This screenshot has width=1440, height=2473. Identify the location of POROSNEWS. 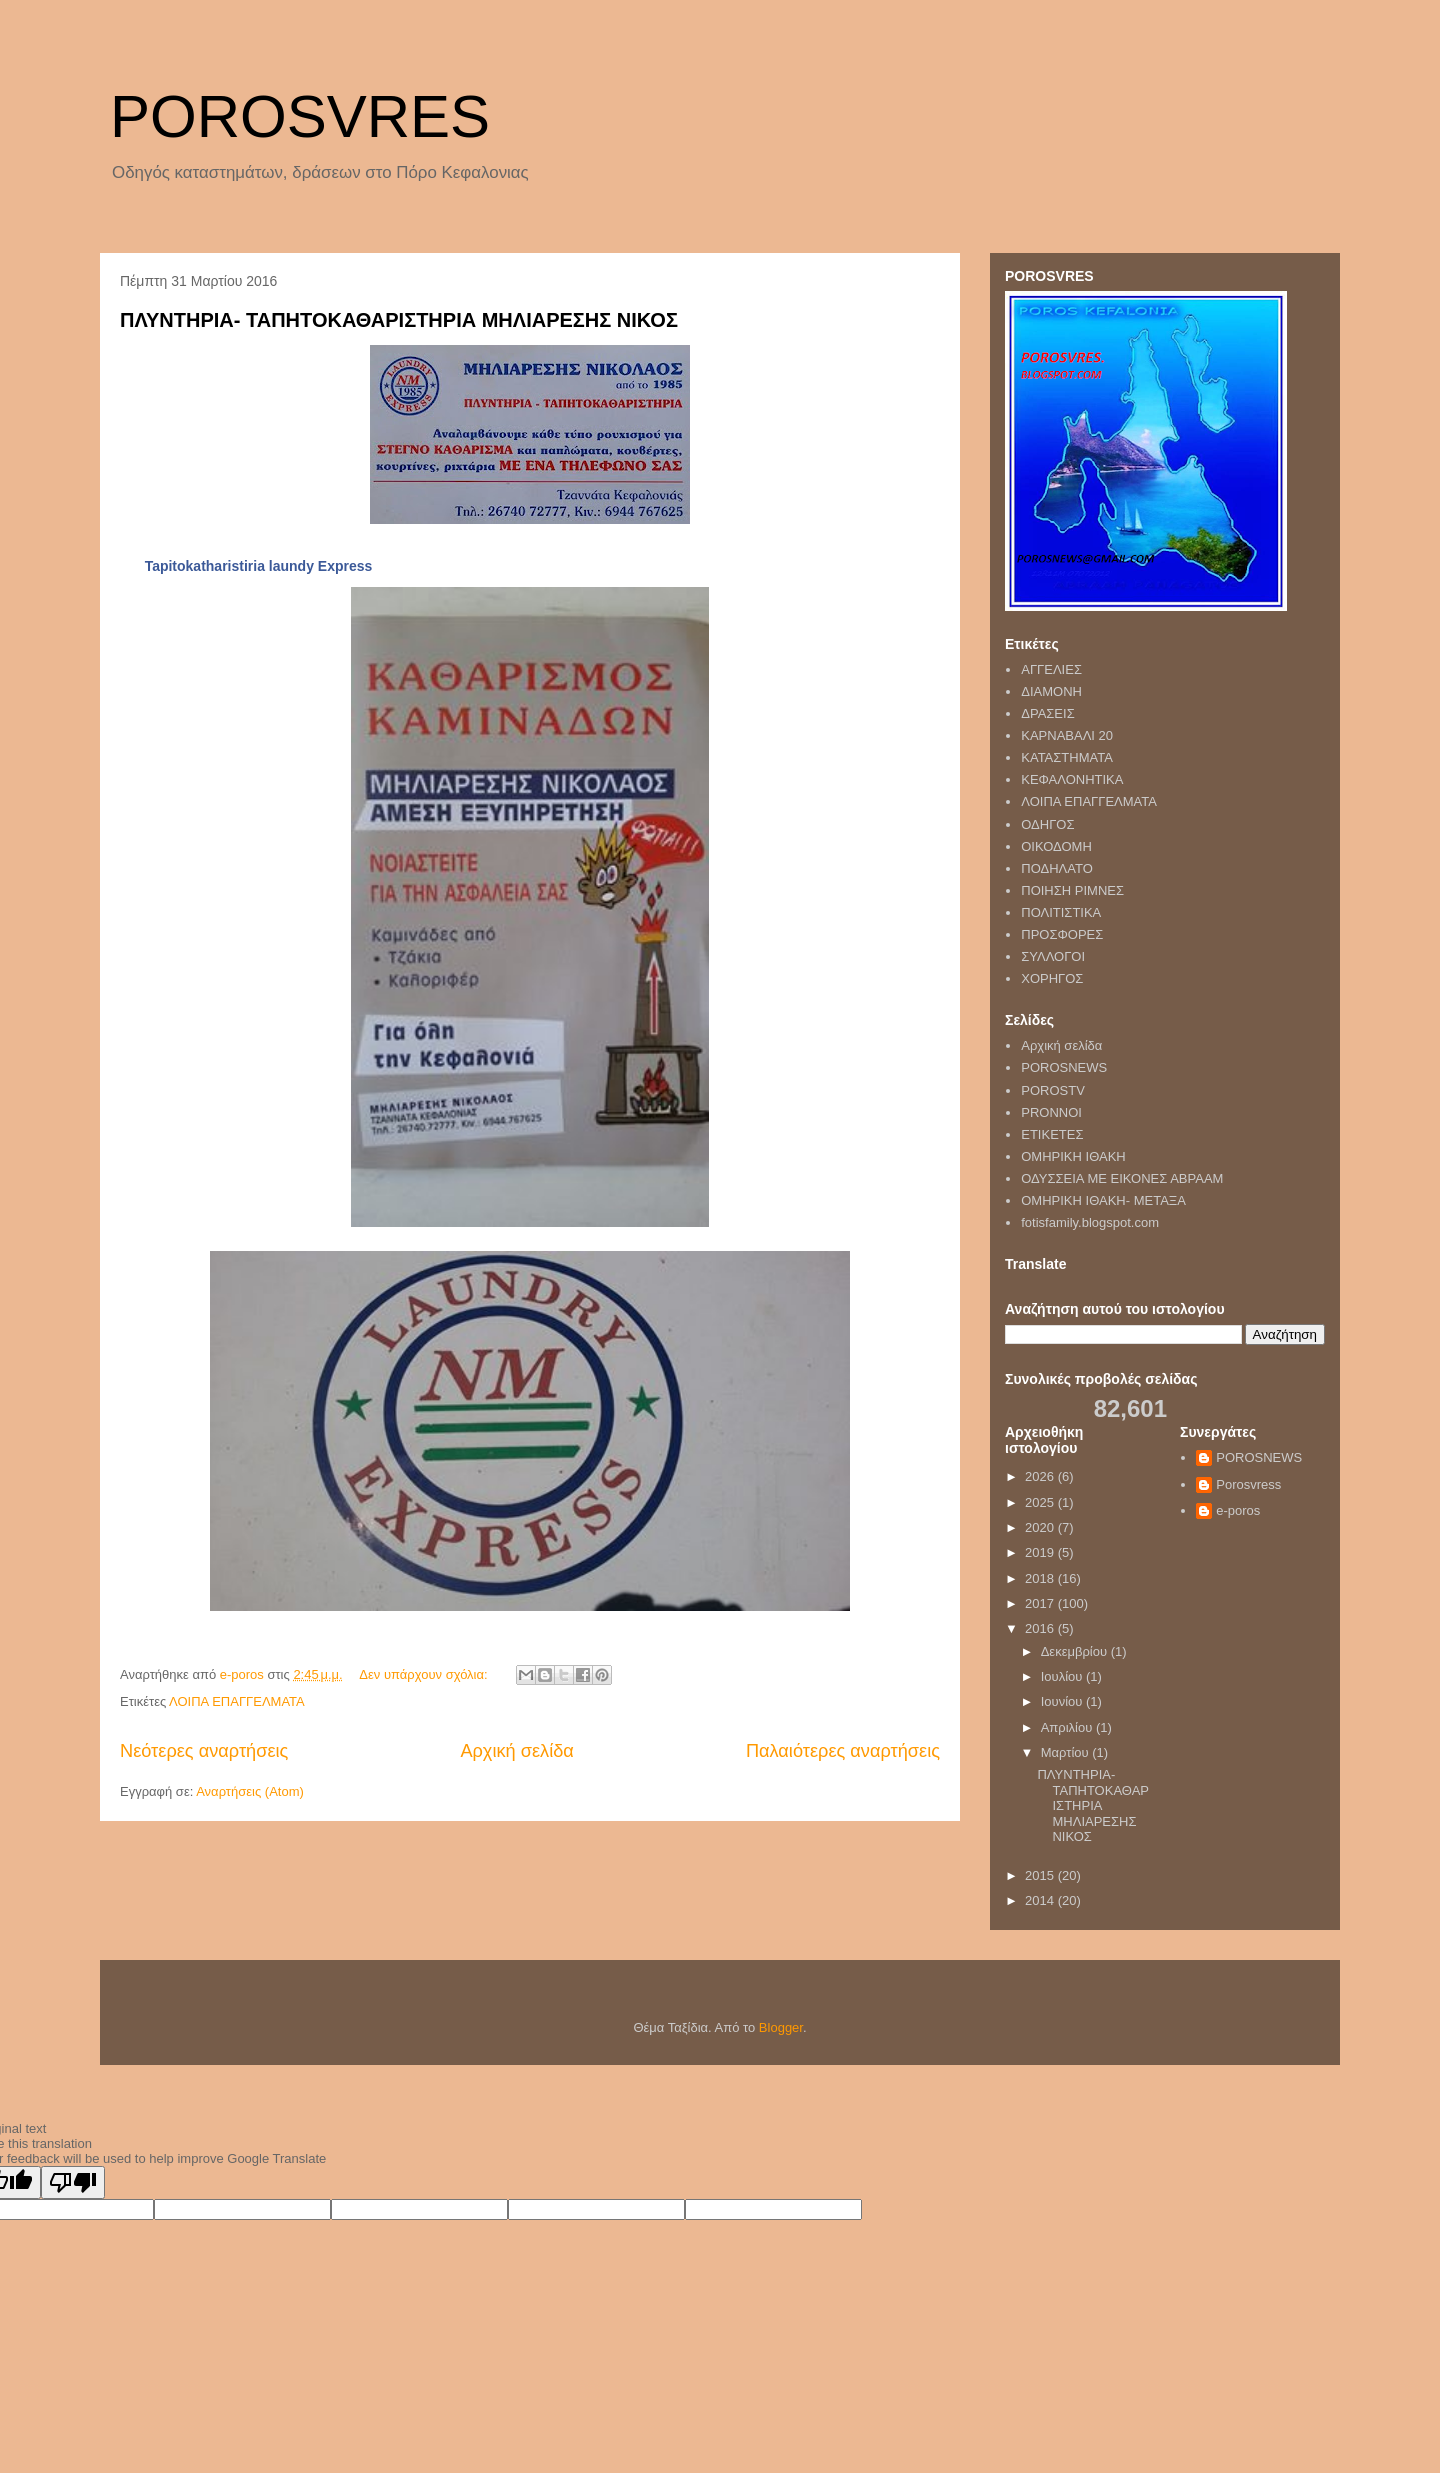
(1064, 1067).